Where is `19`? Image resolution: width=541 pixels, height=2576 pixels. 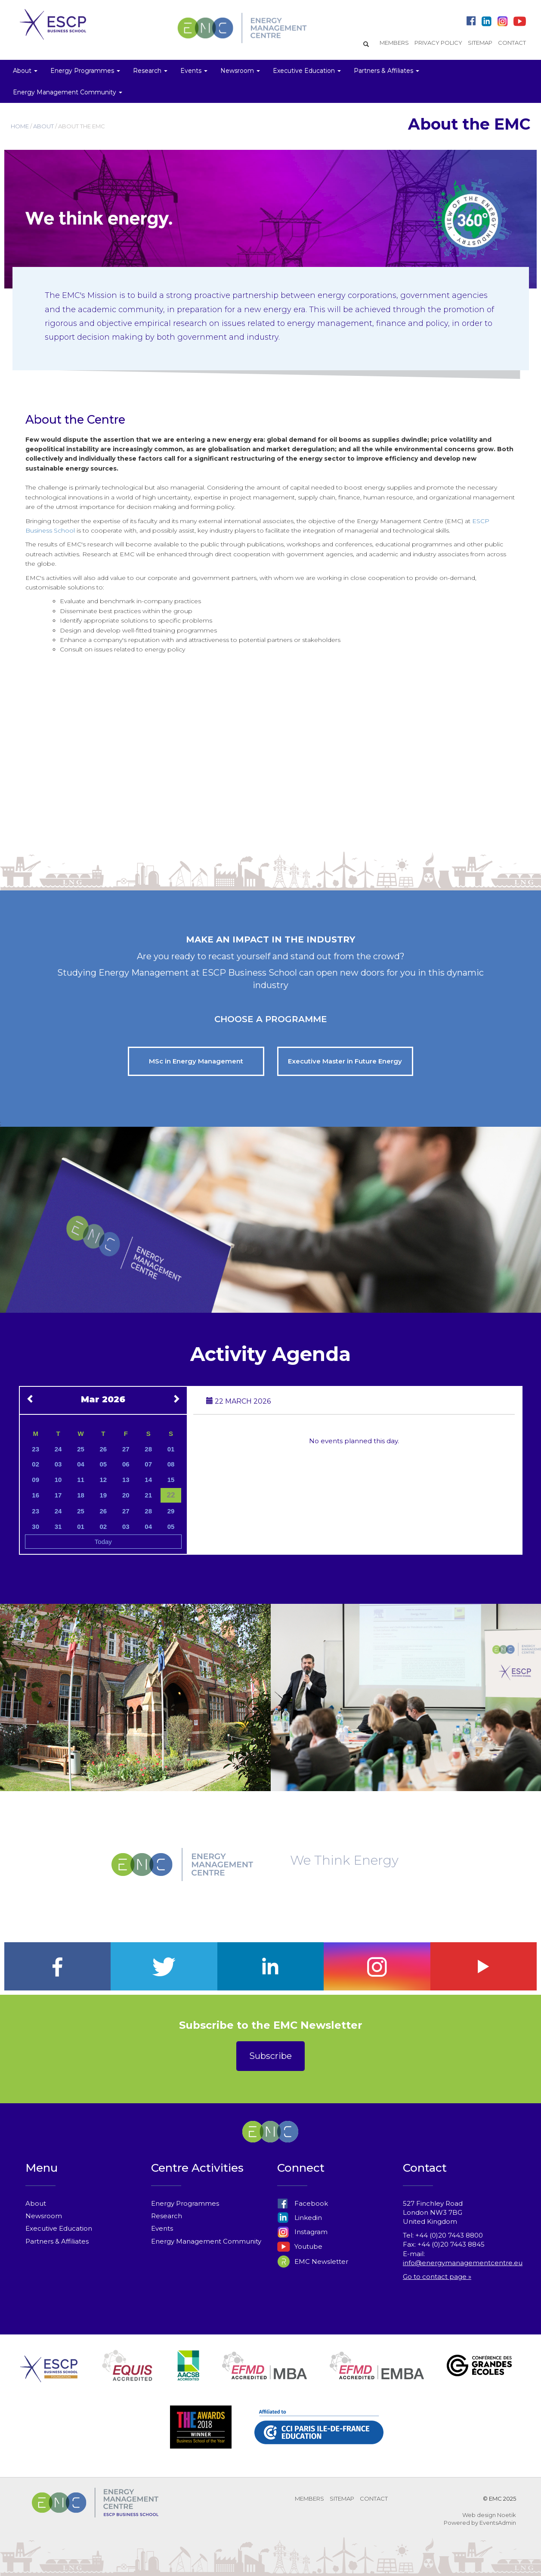 19 is located at coordinates (103, 1495).